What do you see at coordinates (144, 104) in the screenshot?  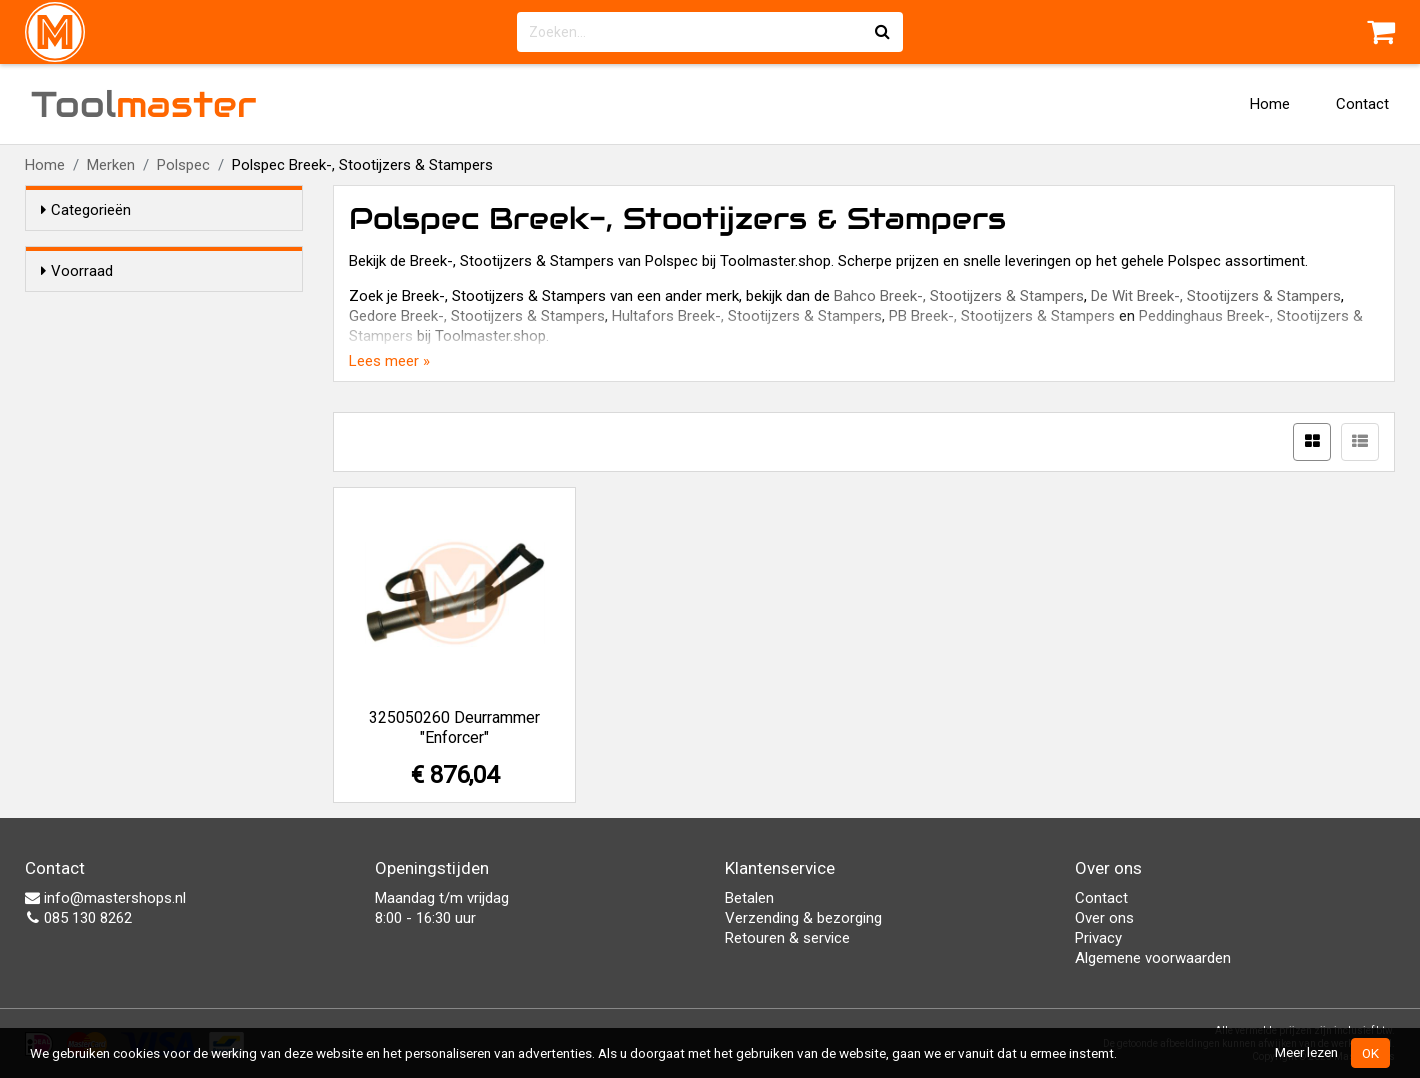 I see `Tool` at bounding box center [144, 104].